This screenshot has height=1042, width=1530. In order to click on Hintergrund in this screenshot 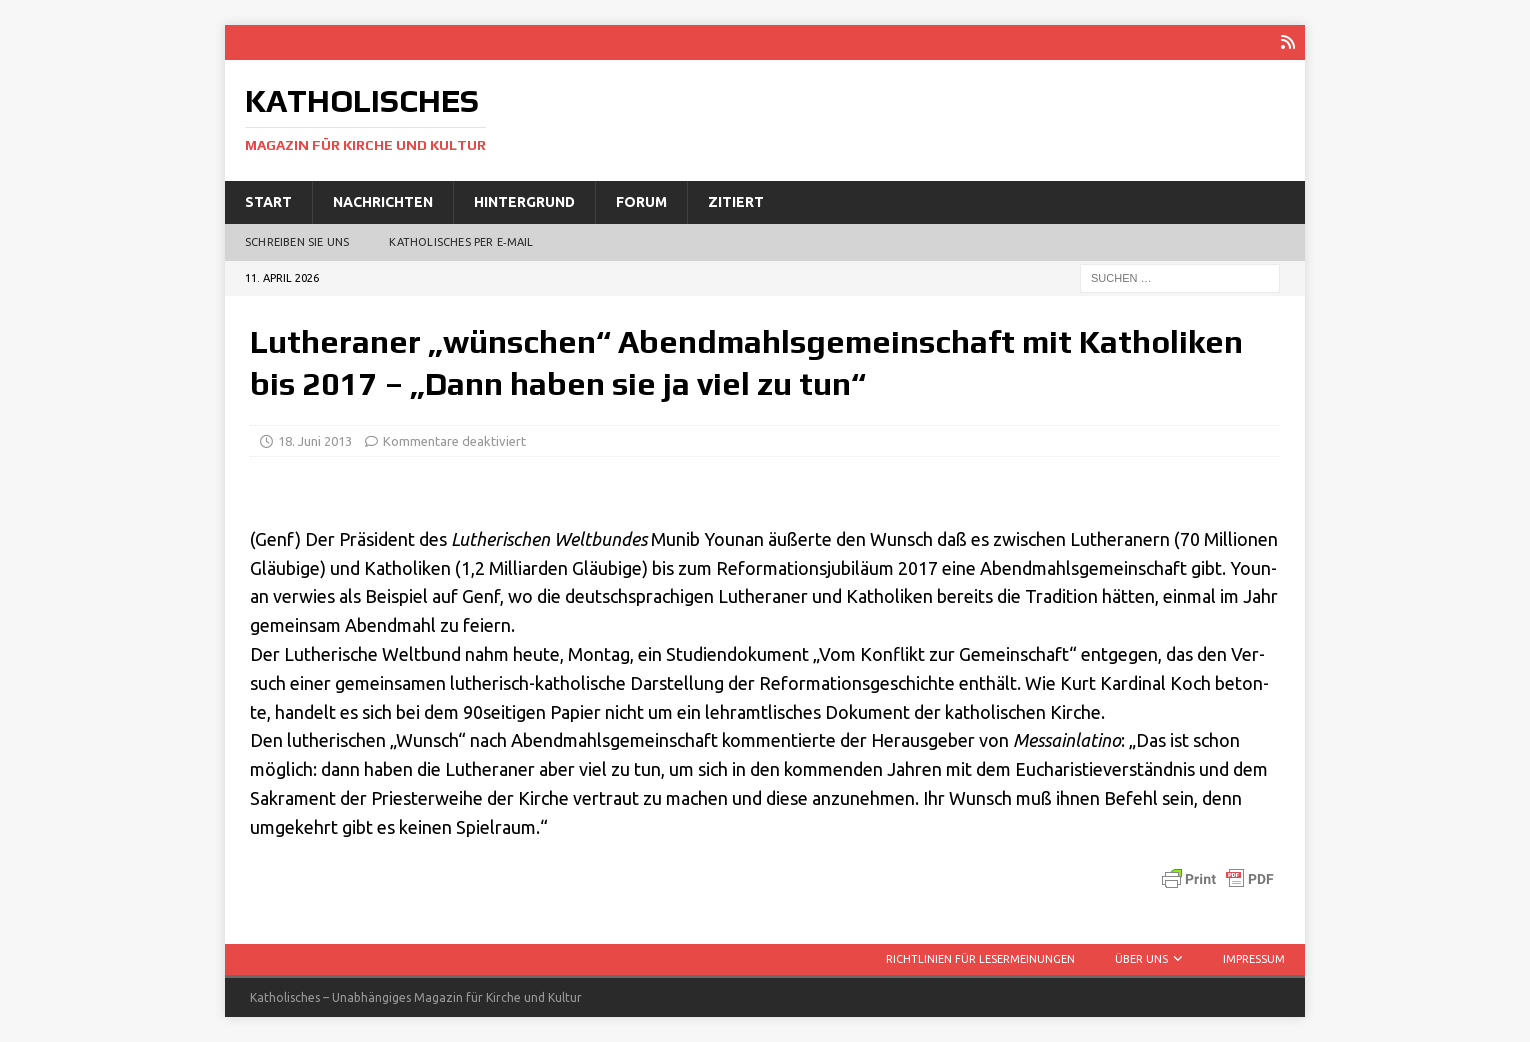, I will do `click(524, 202)`.